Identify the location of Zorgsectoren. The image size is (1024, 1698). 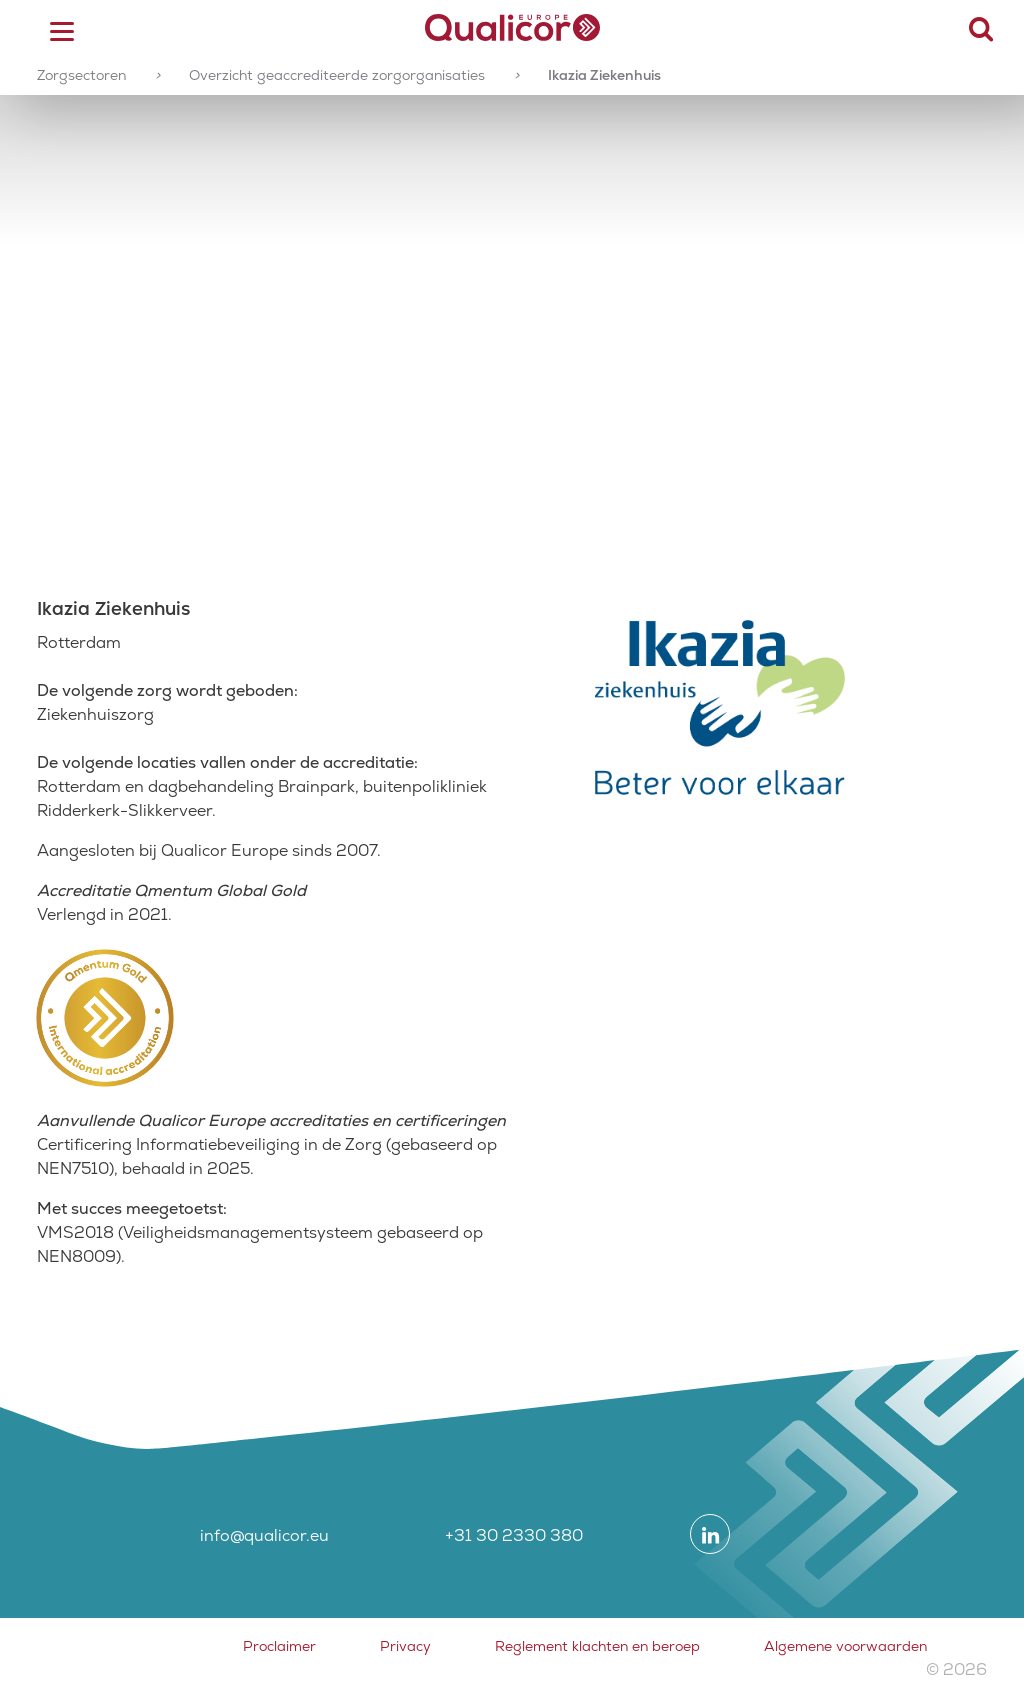
(81, 75).